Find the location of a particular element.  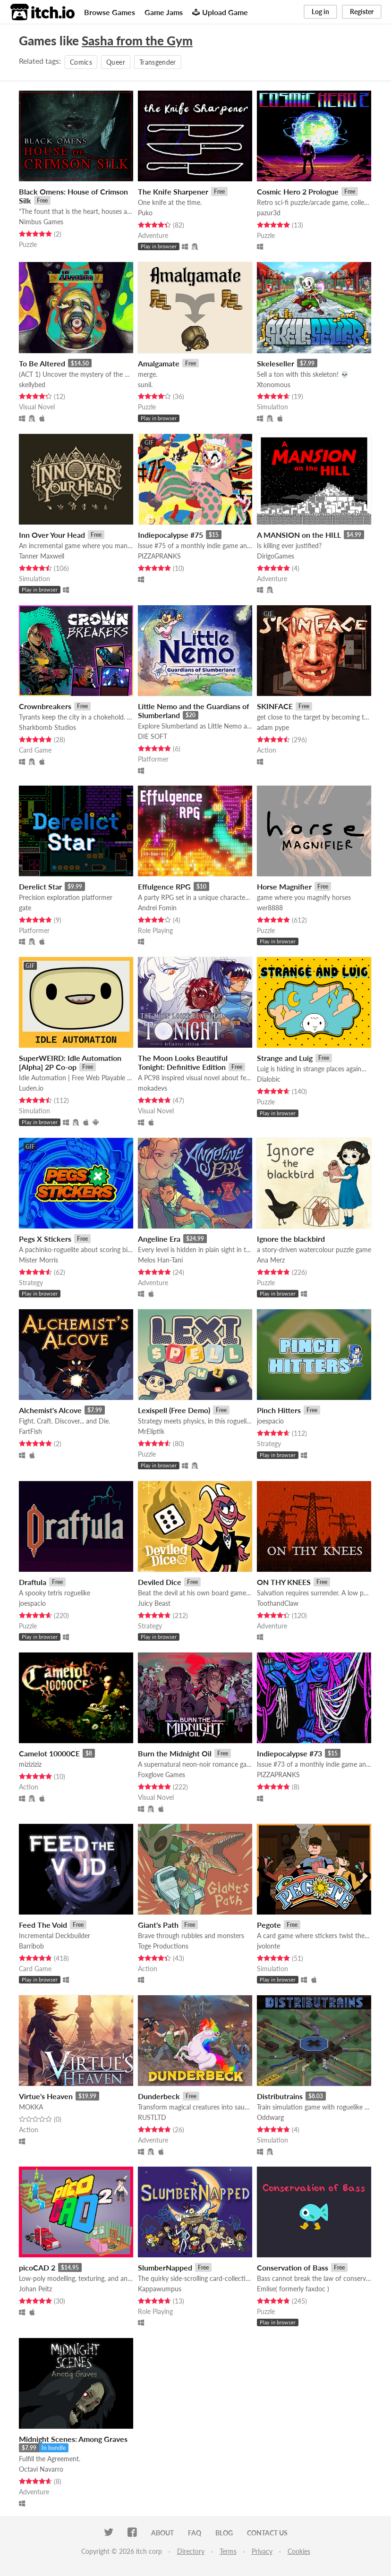

Puko is located at coordinates (145, 213).